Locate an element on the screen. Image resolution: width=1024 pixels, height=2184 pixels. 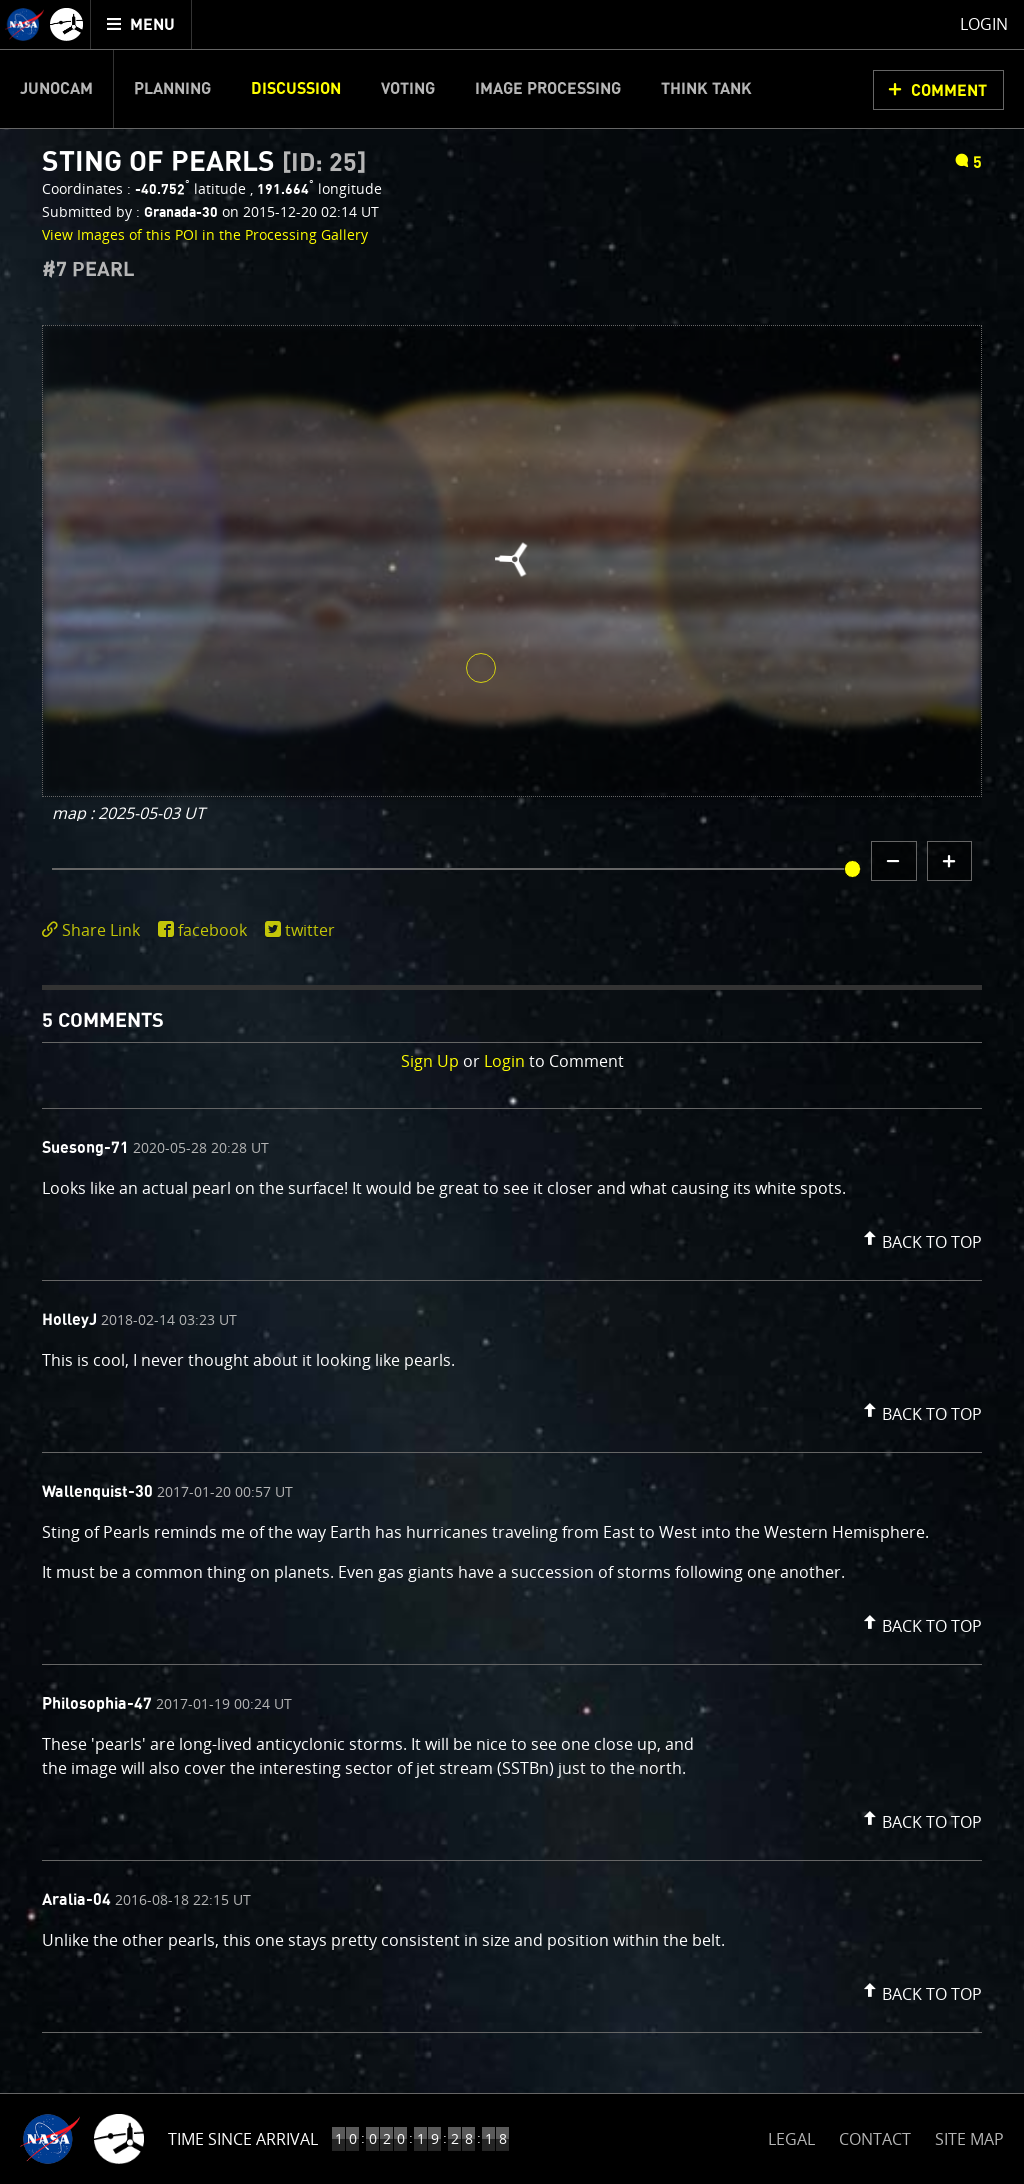
Junocam [menuitem] is located at coordinates (56, 89).